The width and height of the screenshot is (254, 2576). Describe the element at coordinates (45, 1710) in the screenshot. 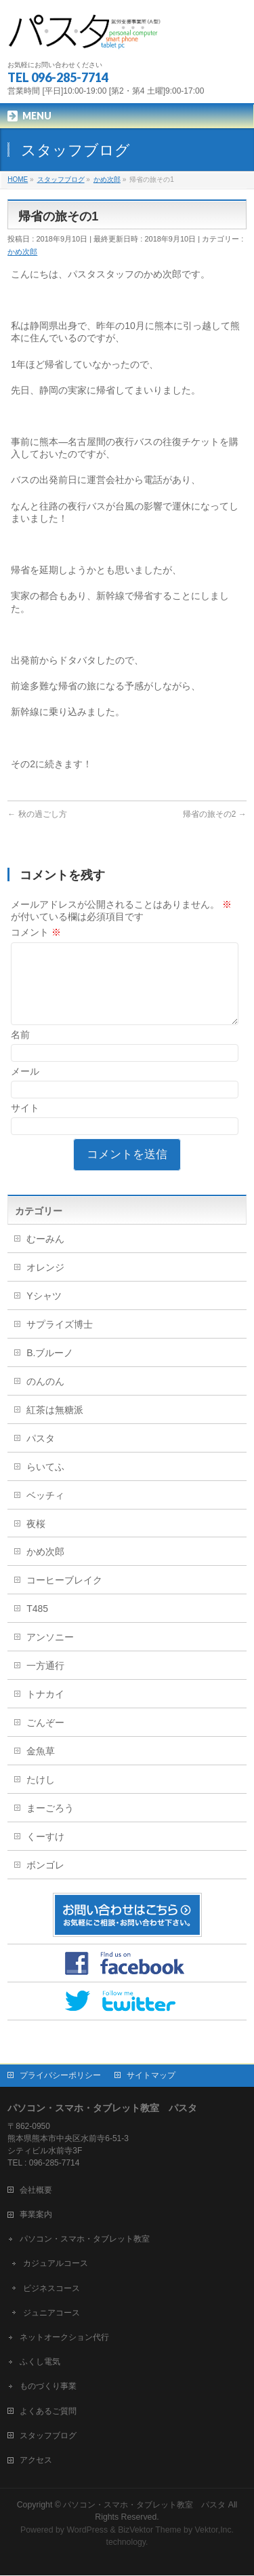

I see `トナカイ` at that location.